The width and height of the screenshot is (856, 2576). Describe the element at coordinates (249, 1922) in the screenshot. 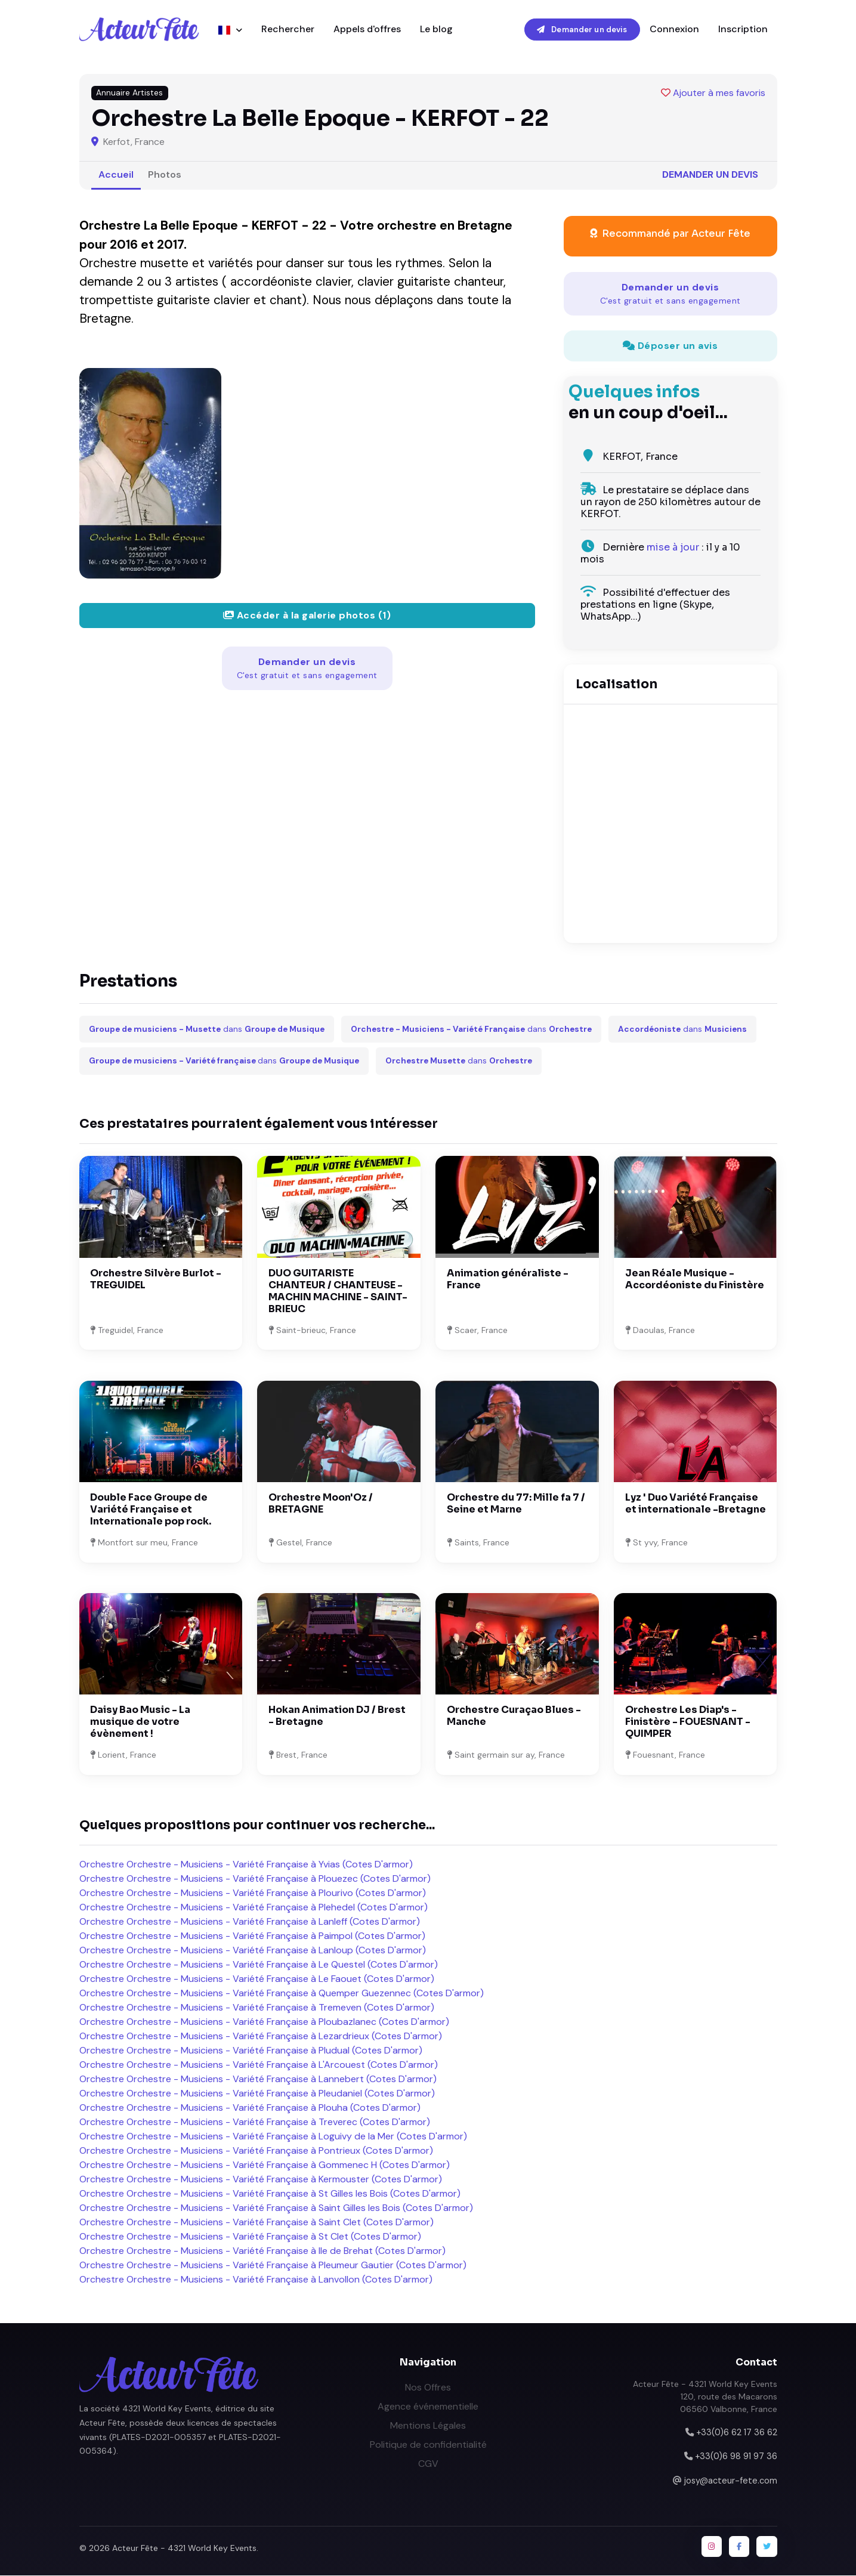

I see `Orchestre Orchestre - Musiciens - Variété Française à Lanleff (Cotes D'armor)` at that location.